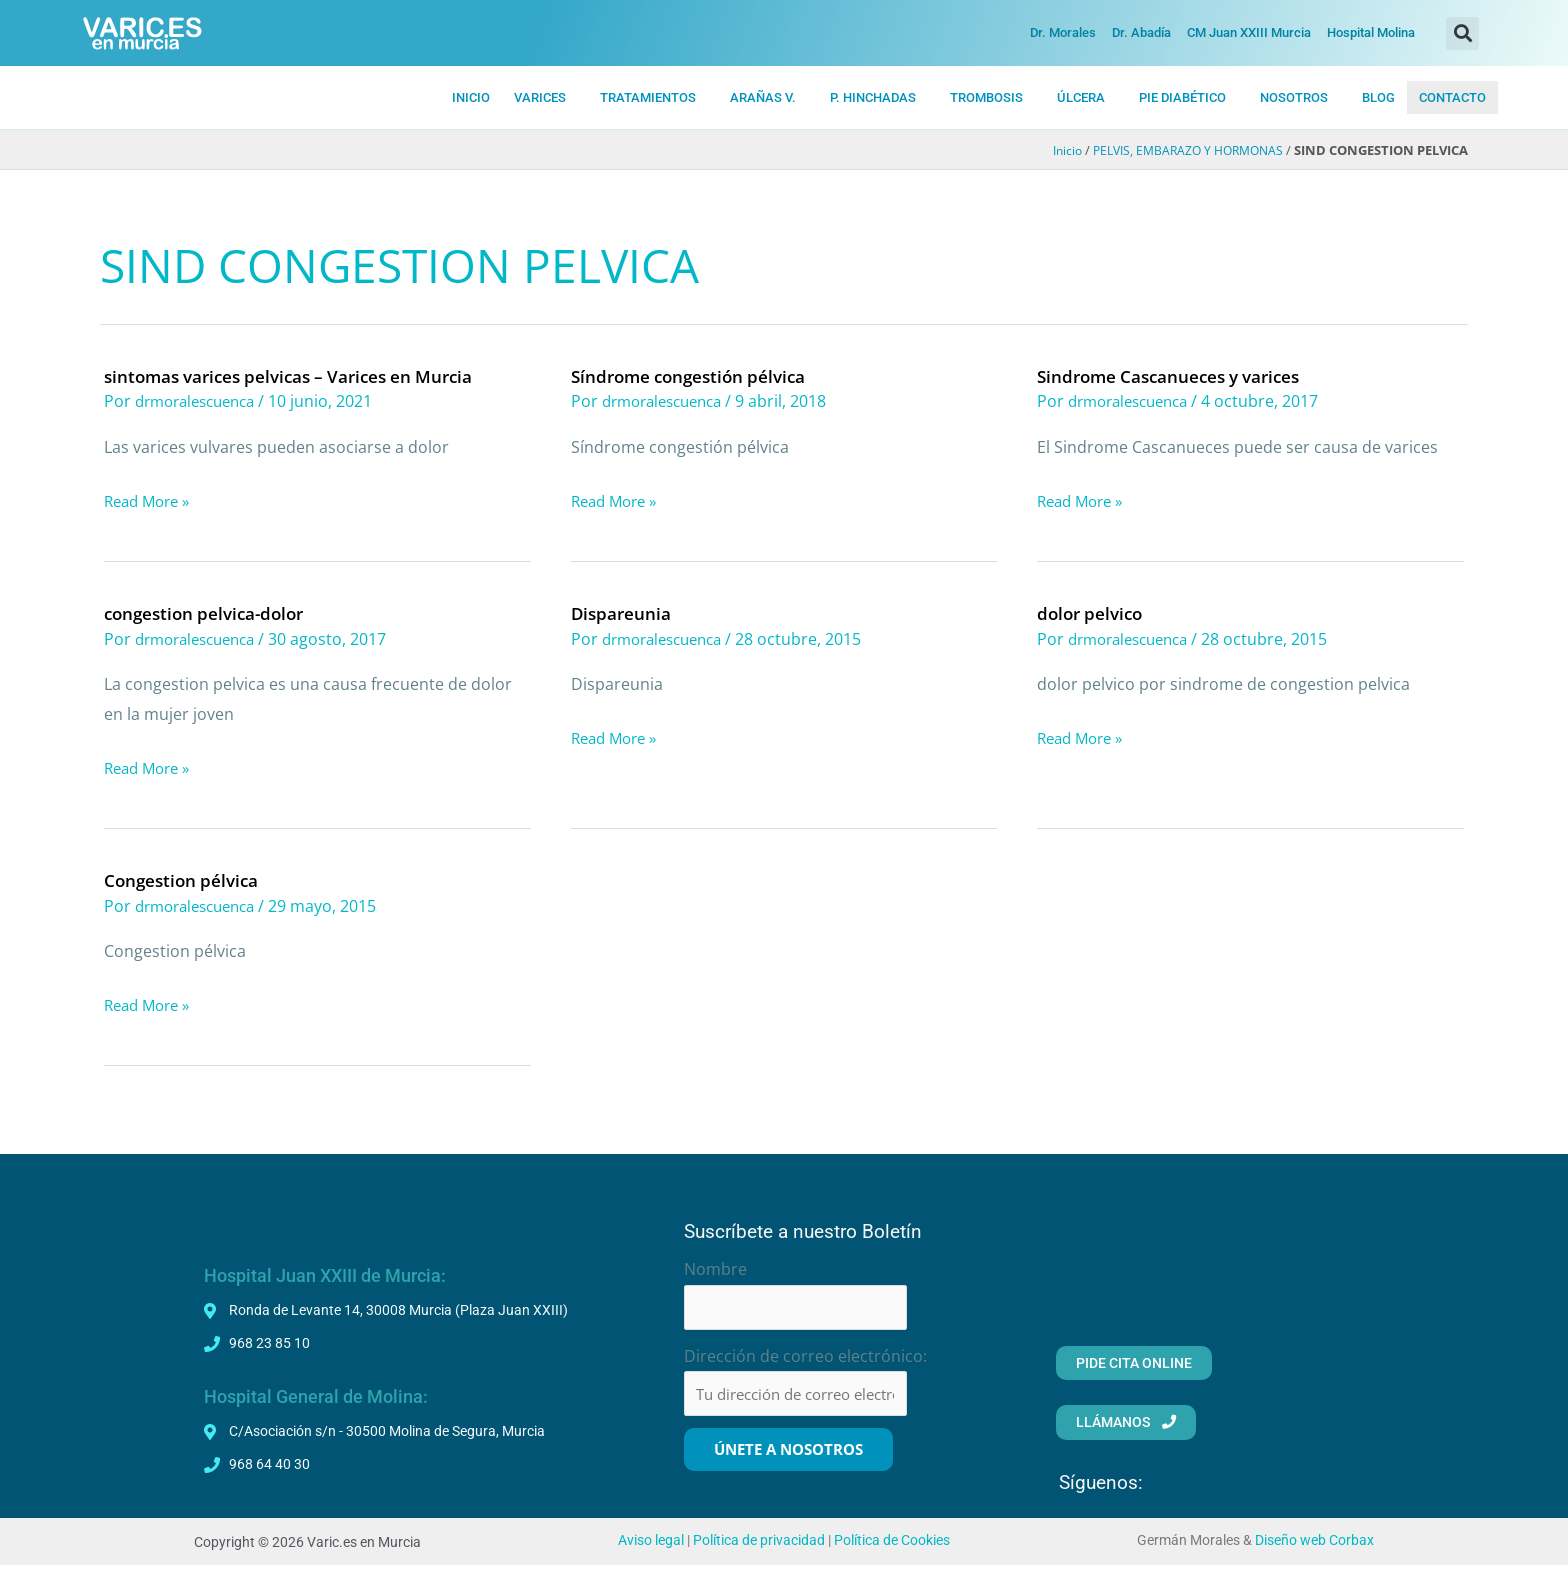  I want to click on PELVIS, EMBARAZO Y HORMONAS, so click(1181, 151).